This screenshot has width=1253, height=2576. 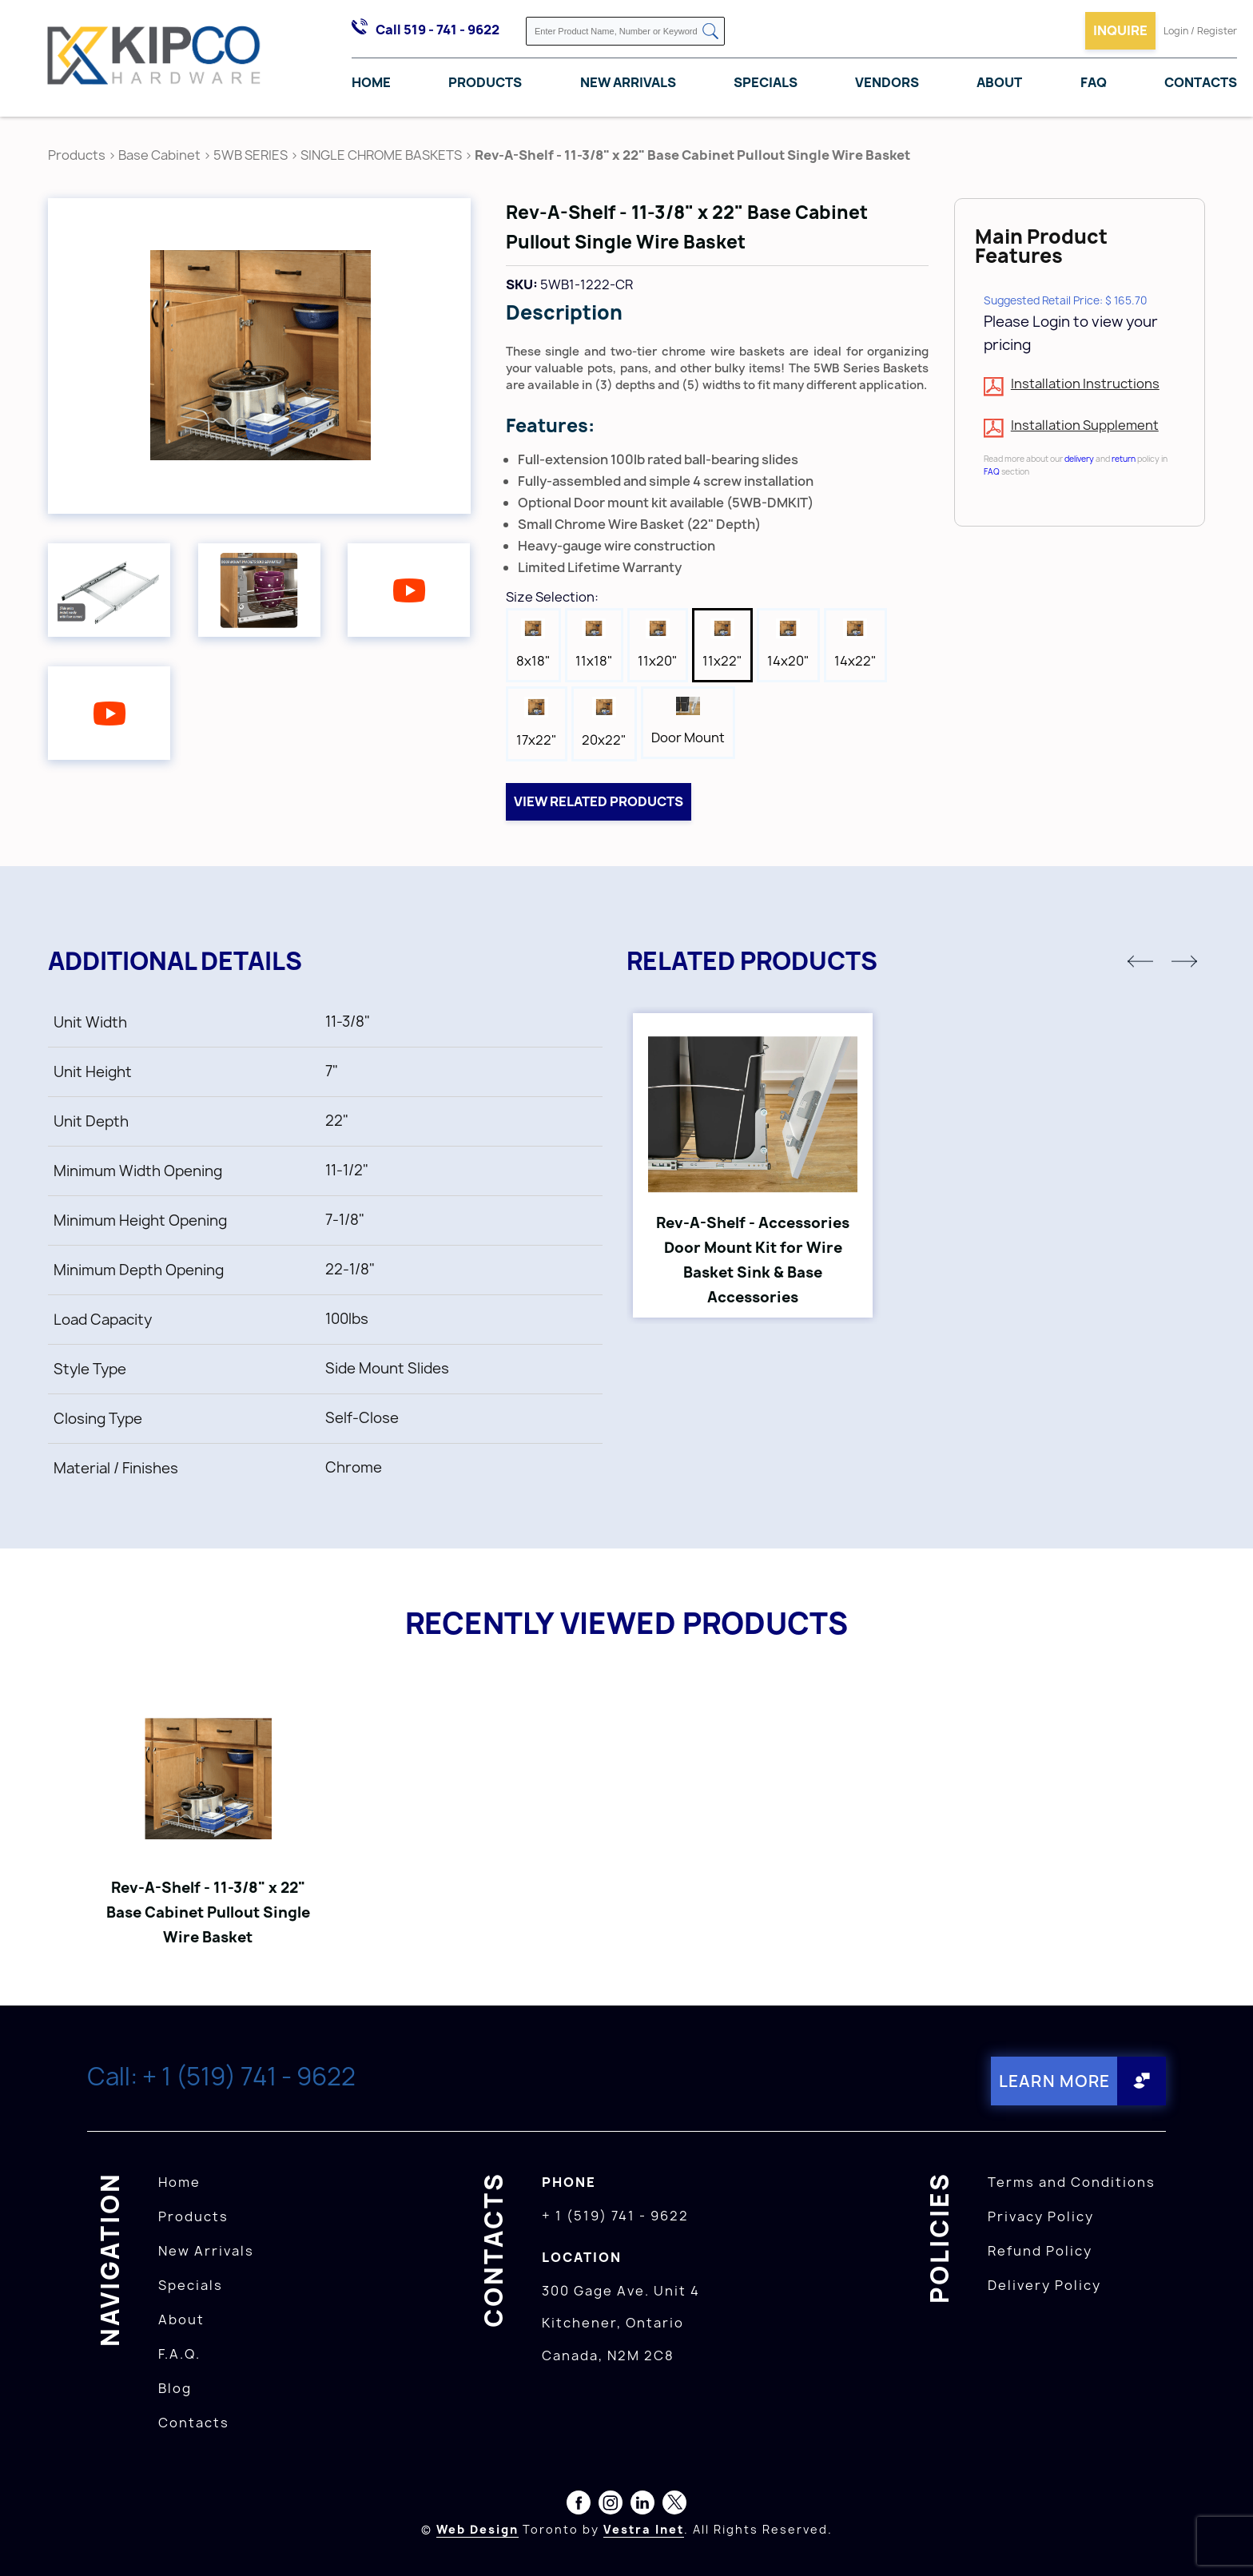 What do you see at coordinates (179, 2354) in the screenshot?
I see `F.A.Q.` at bounding box center [179, 2354].